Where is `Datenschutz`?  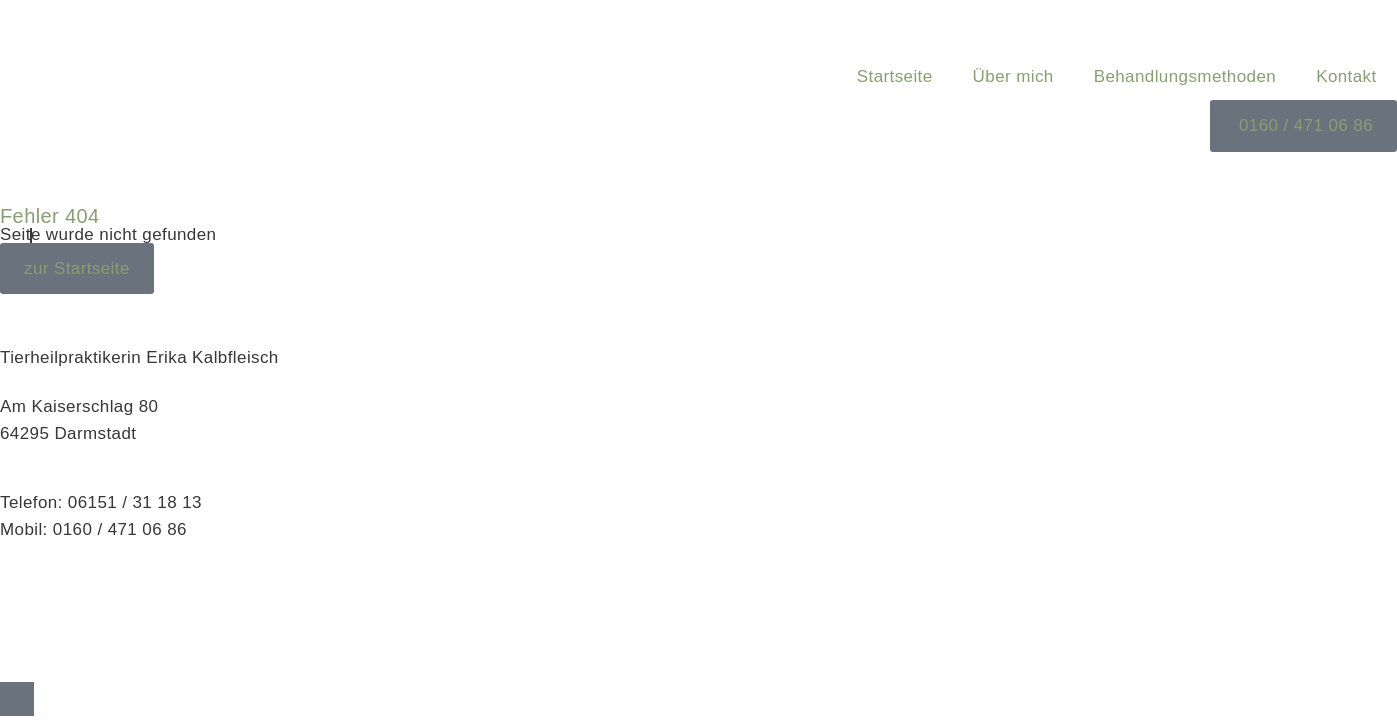
Datenschutz is located at coordinates (49, 626).